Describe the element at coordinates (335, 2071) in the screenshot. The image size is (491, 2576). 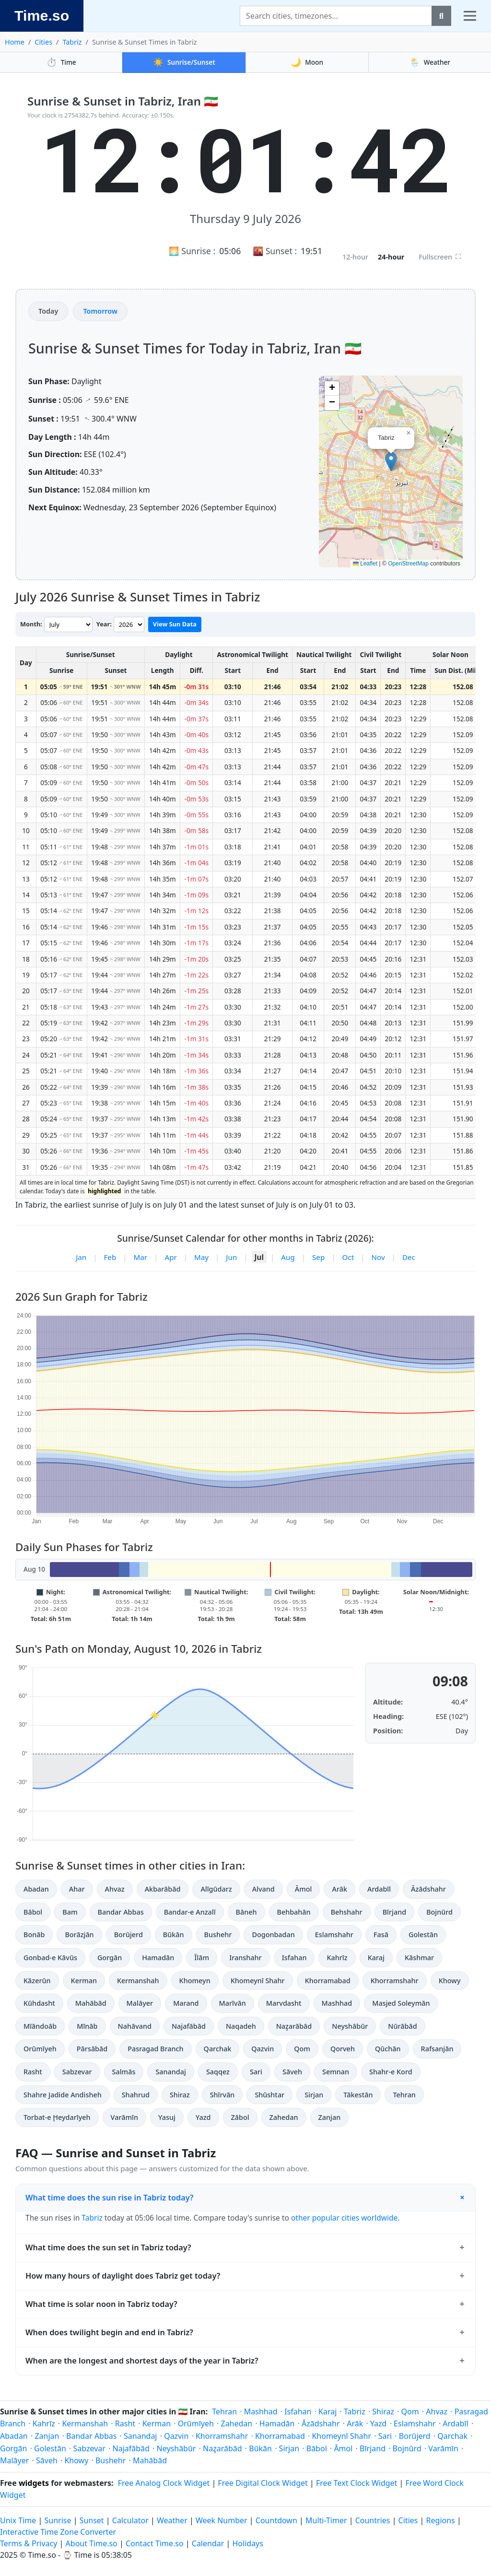
I see `Semnan` at that location.